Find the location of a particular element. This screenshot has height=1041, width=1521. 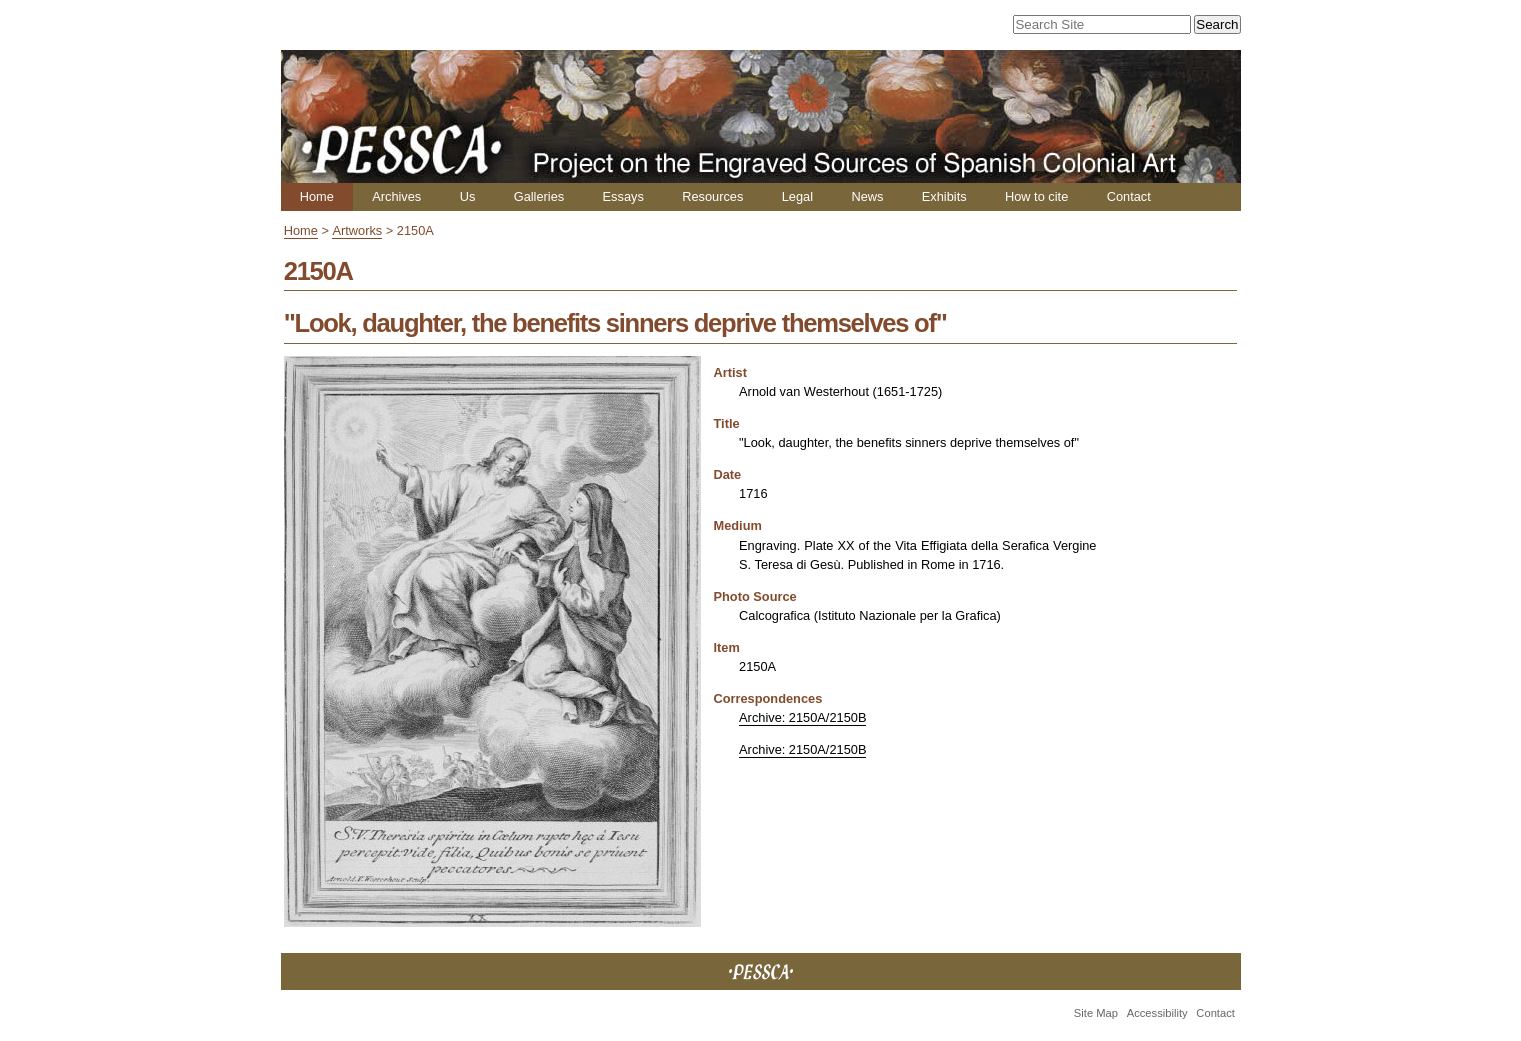

Home is located at coordinates (317, 196).